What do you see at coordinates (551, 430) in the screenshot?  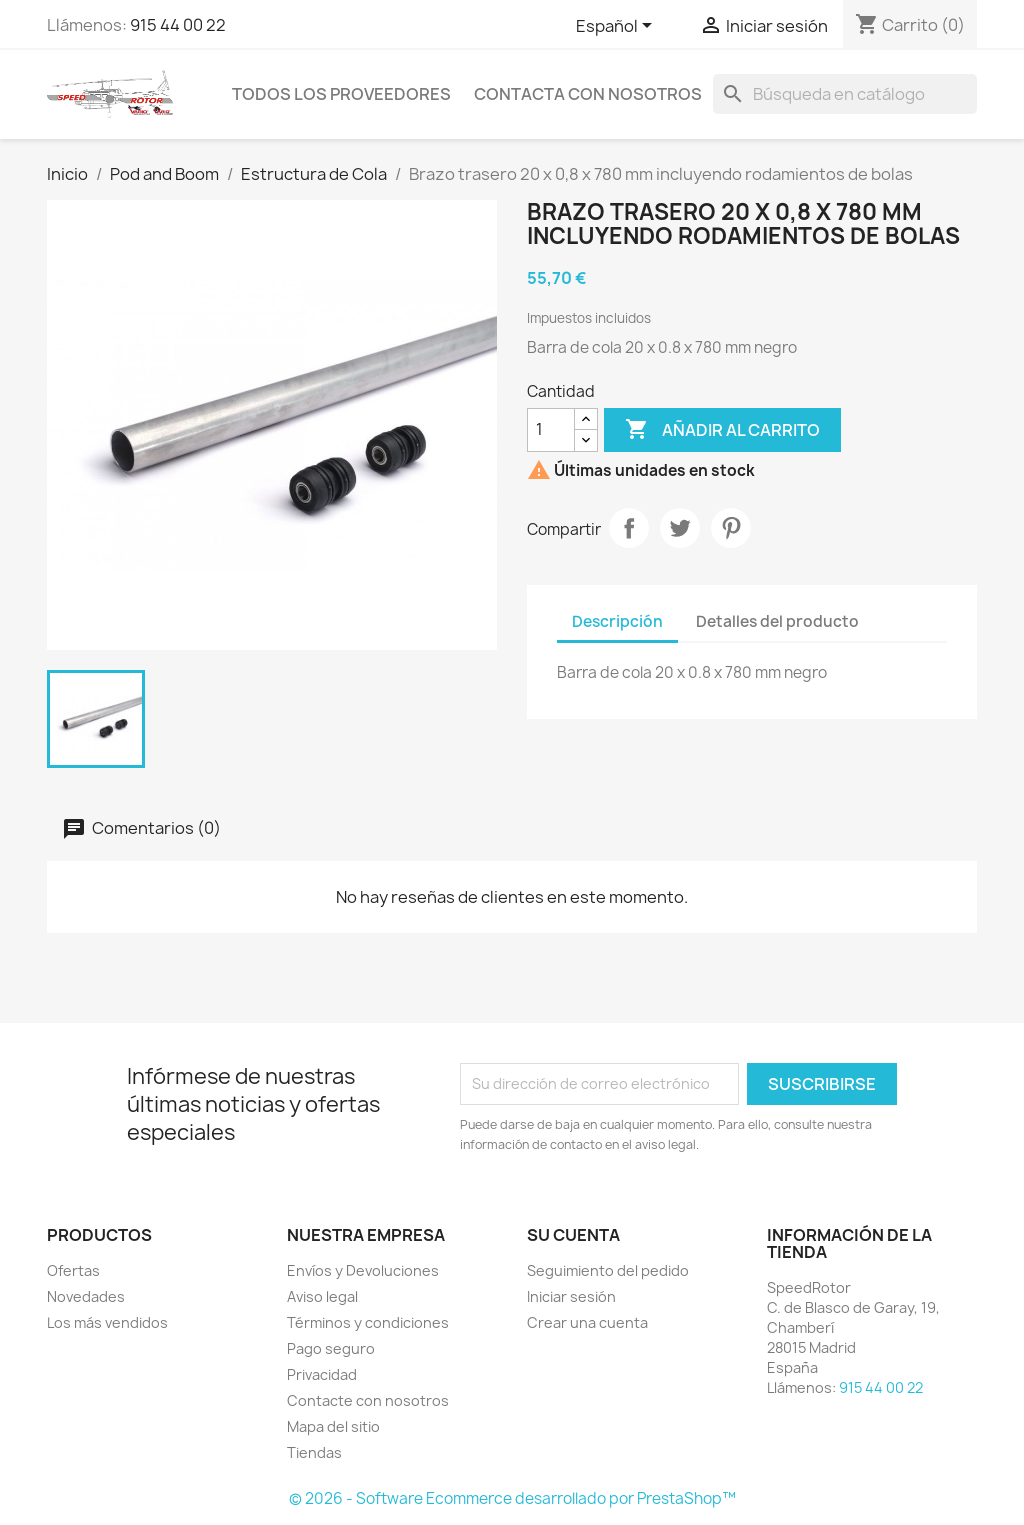 I see `[Cantidad]` at bounding box center [551, 430].